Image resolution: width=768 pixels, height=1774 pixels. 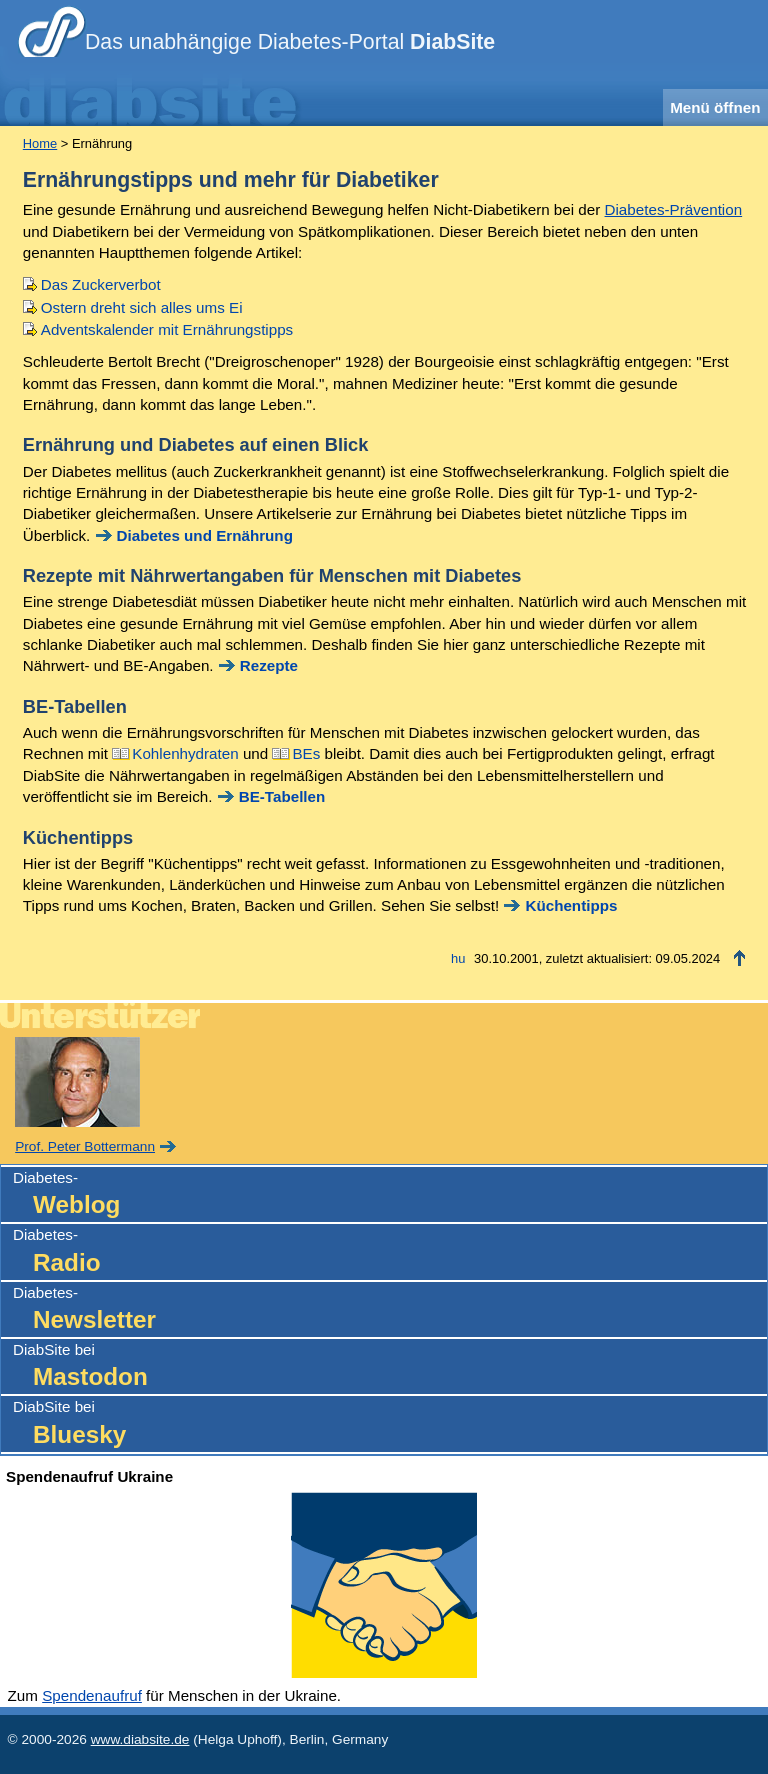 What do you see at coordinates (390, 1367) in the screenshot?
I see `DiabSite bei` at bounding box center [390, 1367].